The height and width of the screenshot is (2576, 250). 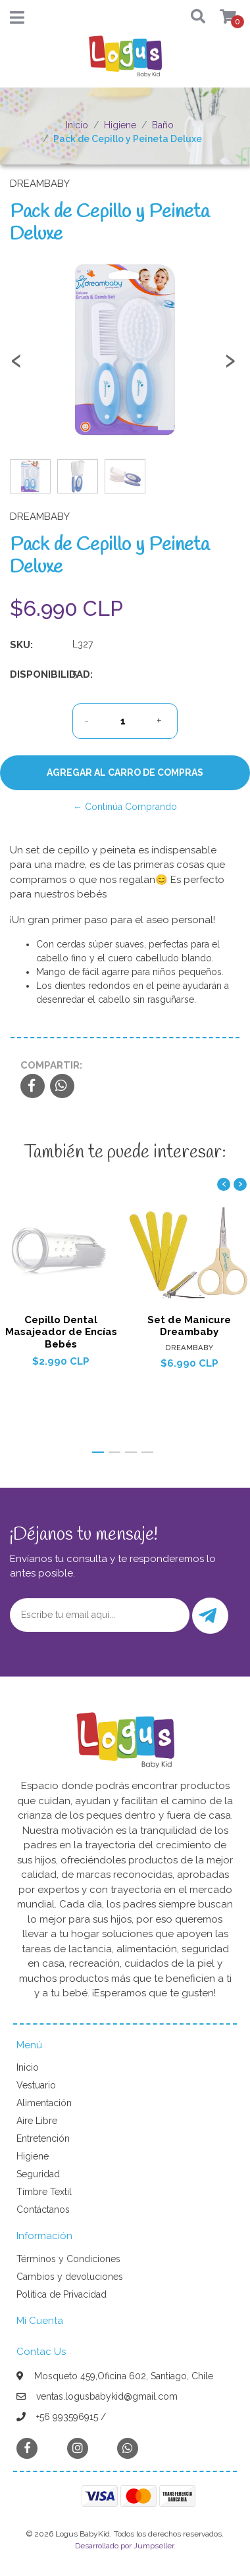 What do you see at coordinates (195, 17) in the screenshot?
I see `[button]` at bounding box center [195, 17].